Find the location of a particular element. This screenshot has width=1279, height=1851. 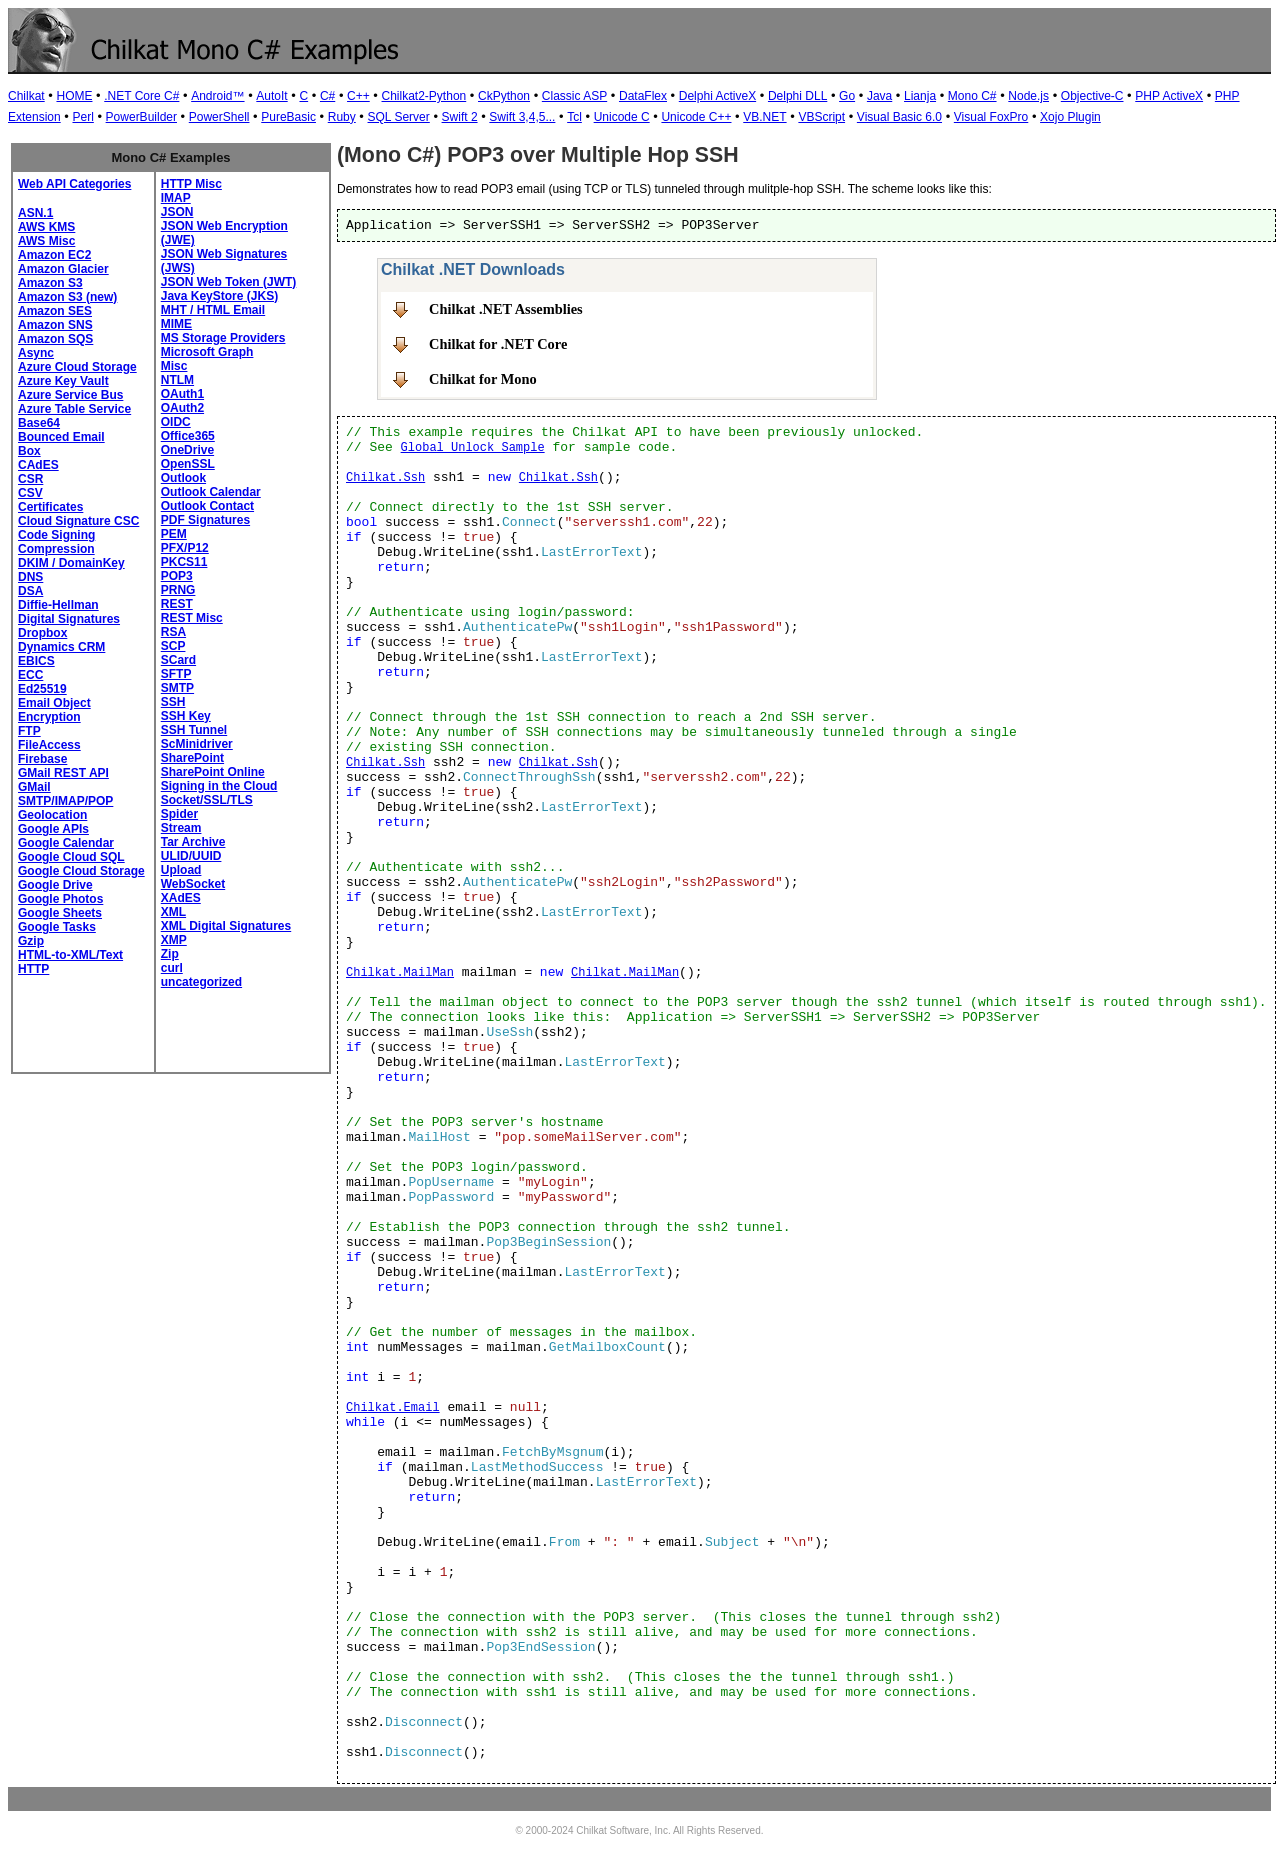

C++ is located at coordinates (358, 96).